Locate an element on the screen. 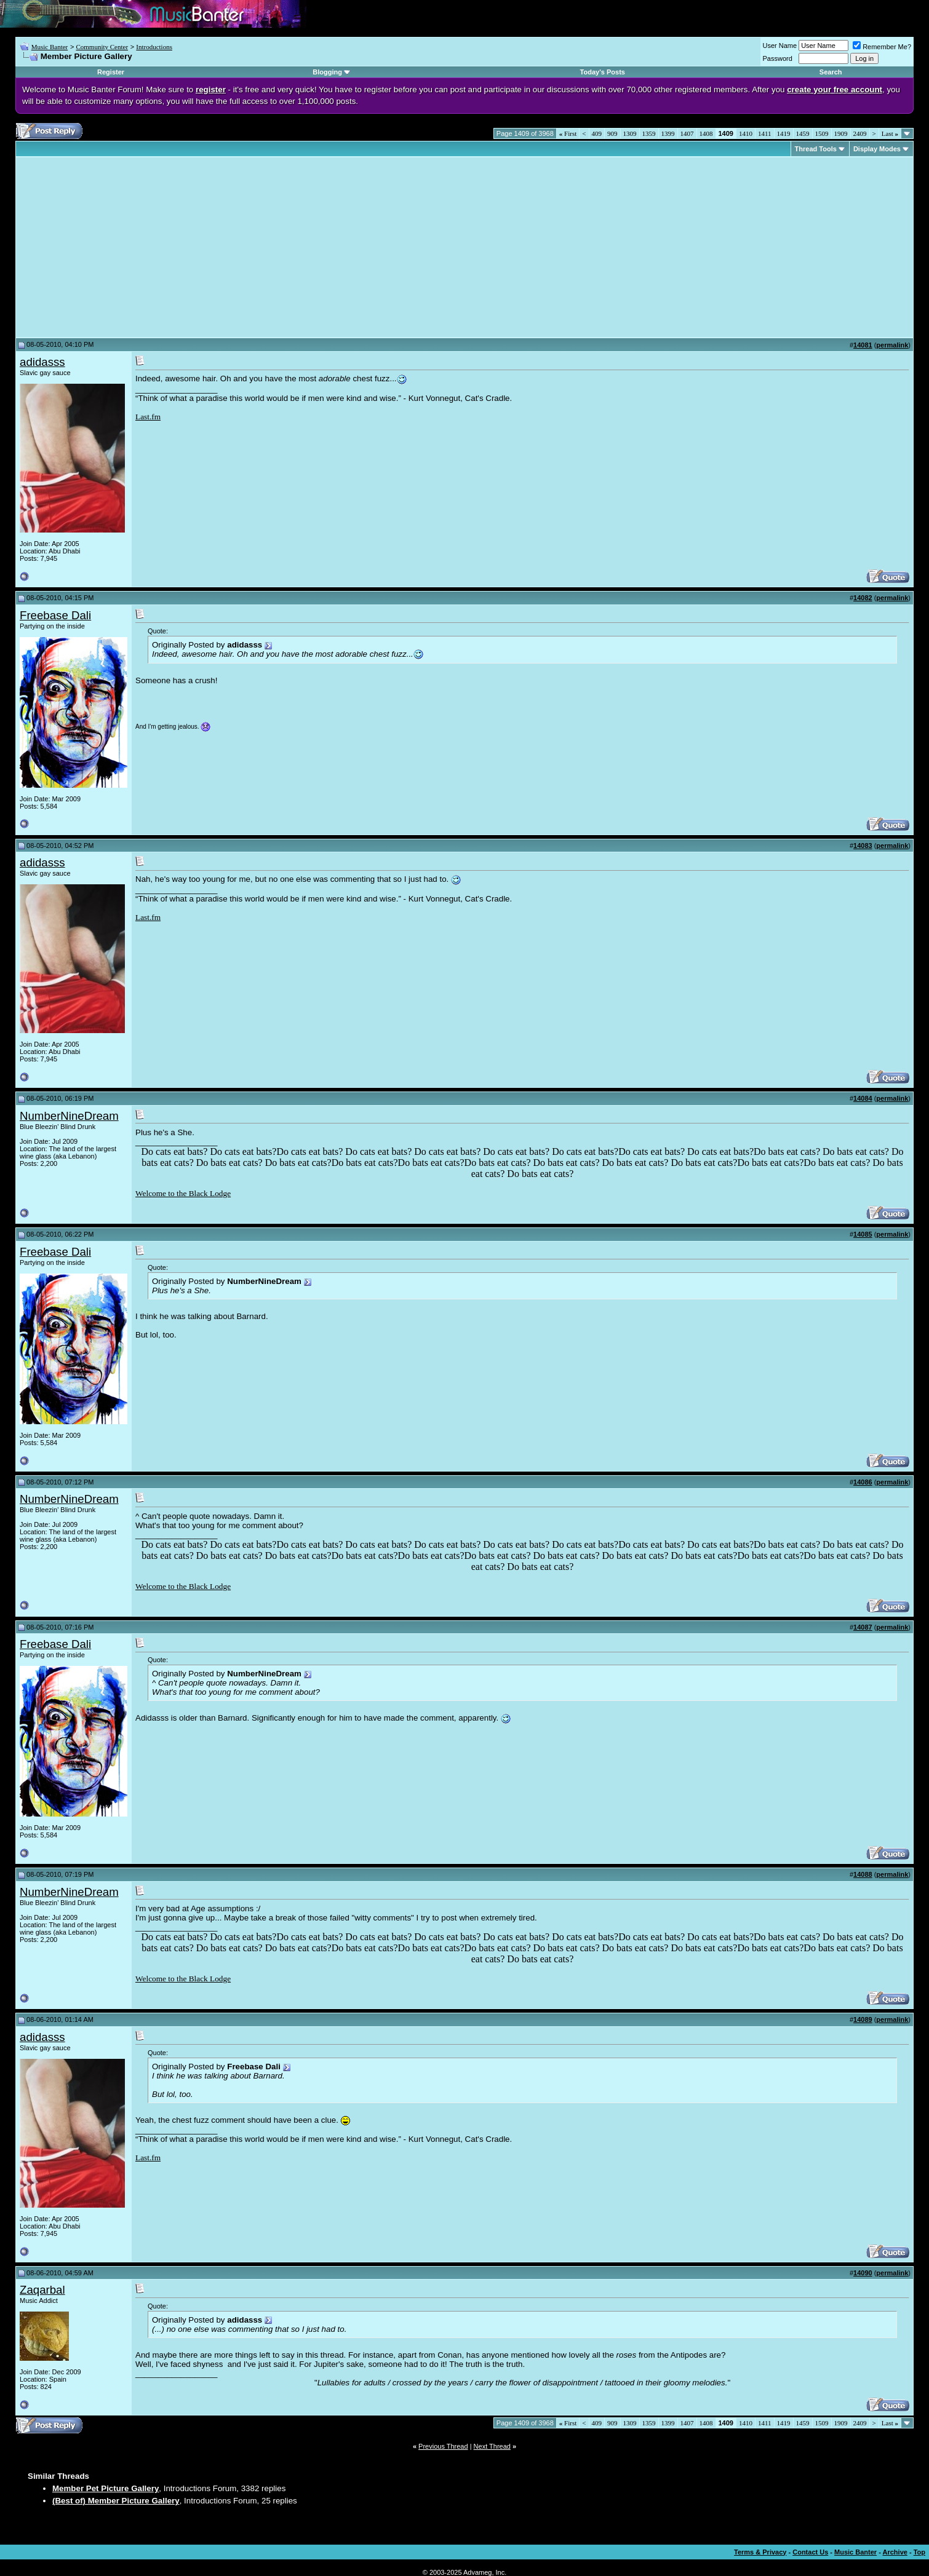 The width and height of the screenshot is (929, 2576). 409 is located at coordinates (597, 133).